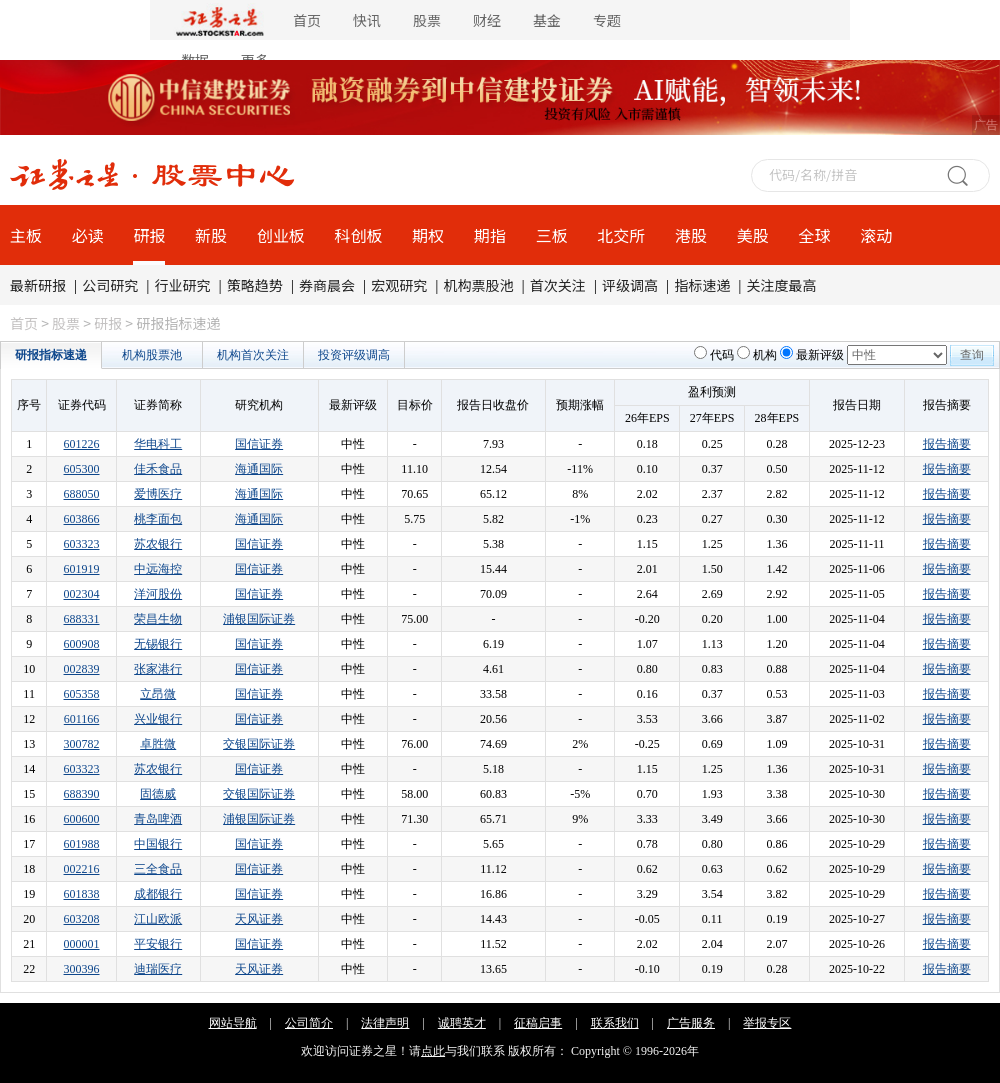 This screenshot has height=1083, width=1000. I want to click on 机构票股池, so click(479, 285).